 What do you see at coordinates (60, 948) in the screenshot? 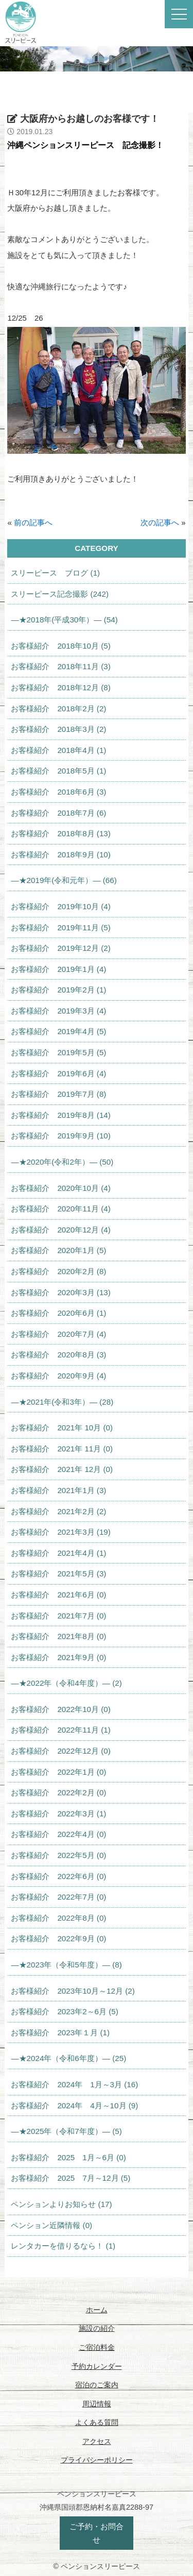
I see `お客様紹介 2019年12月 (2)` at bounding box center [60, 948].